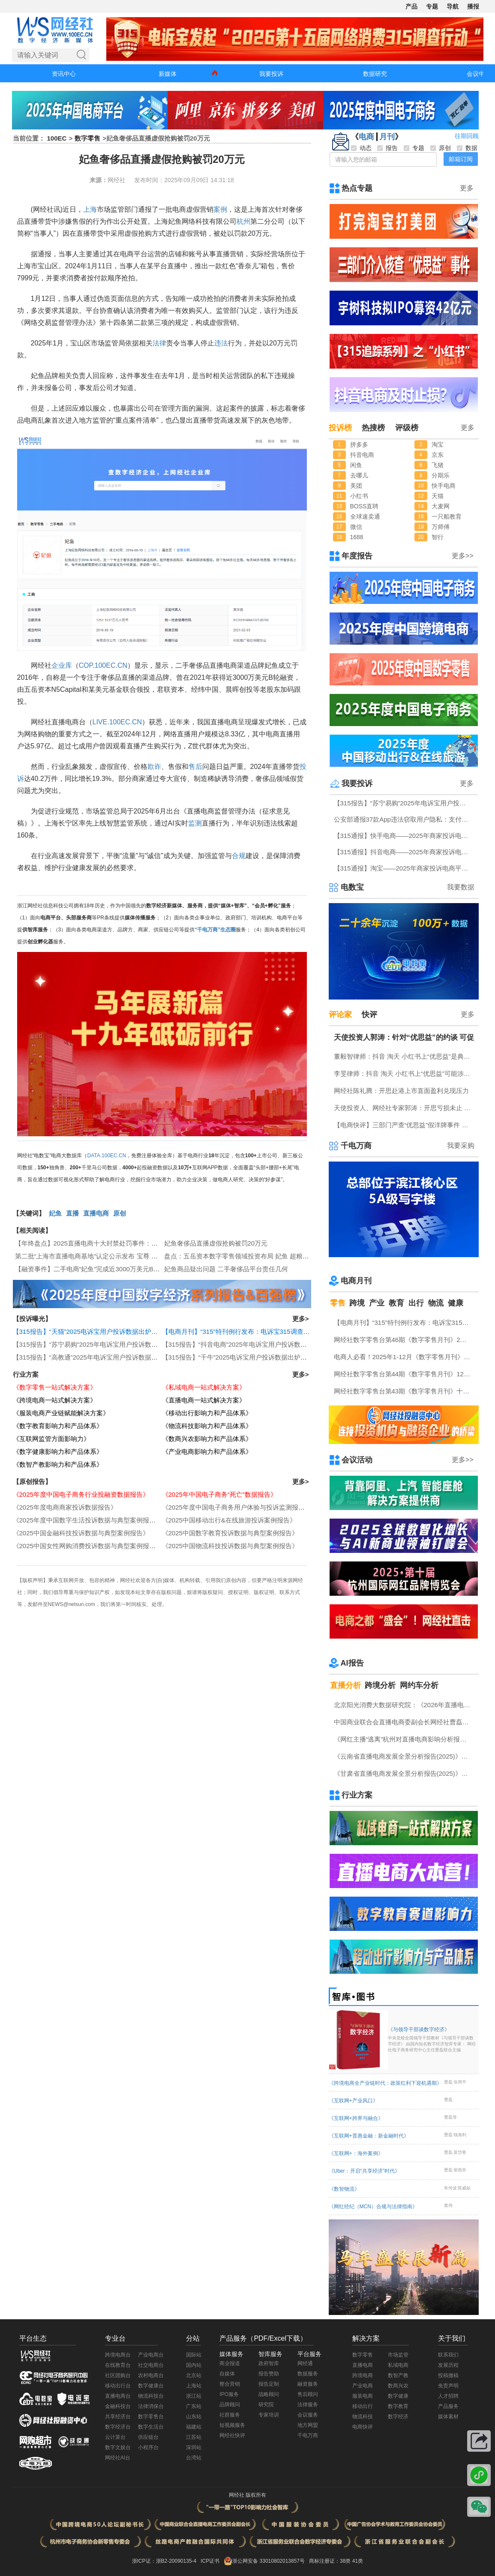  Describe the element at coordinates (164, 2561) in the screenshot. I see `浙ICP证：浙B2-20090135-4` at that location.